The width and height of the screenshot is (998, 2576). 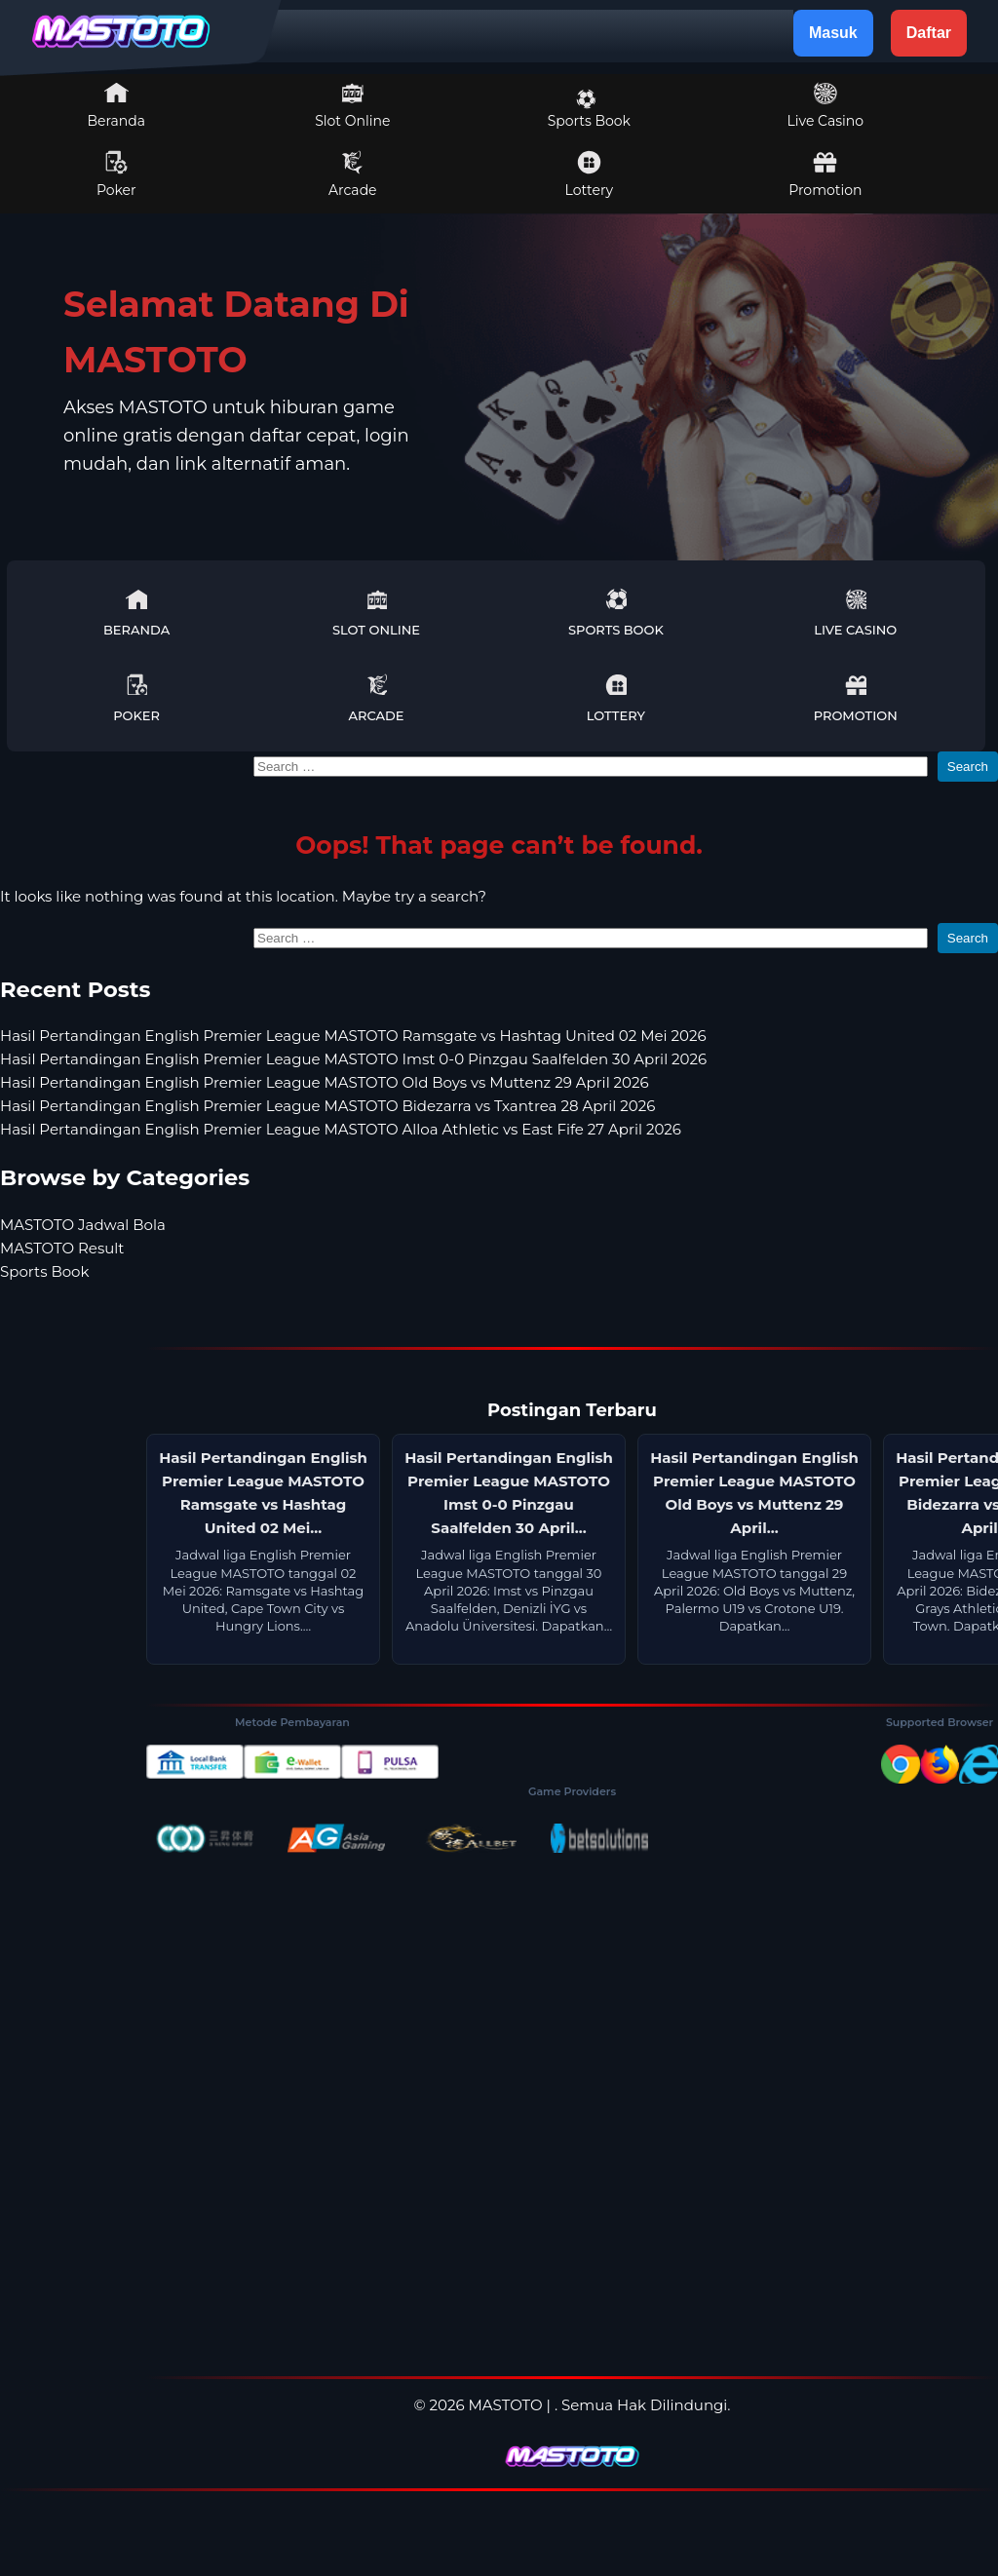 I want to click on Poker, so click(x=116, y=174).